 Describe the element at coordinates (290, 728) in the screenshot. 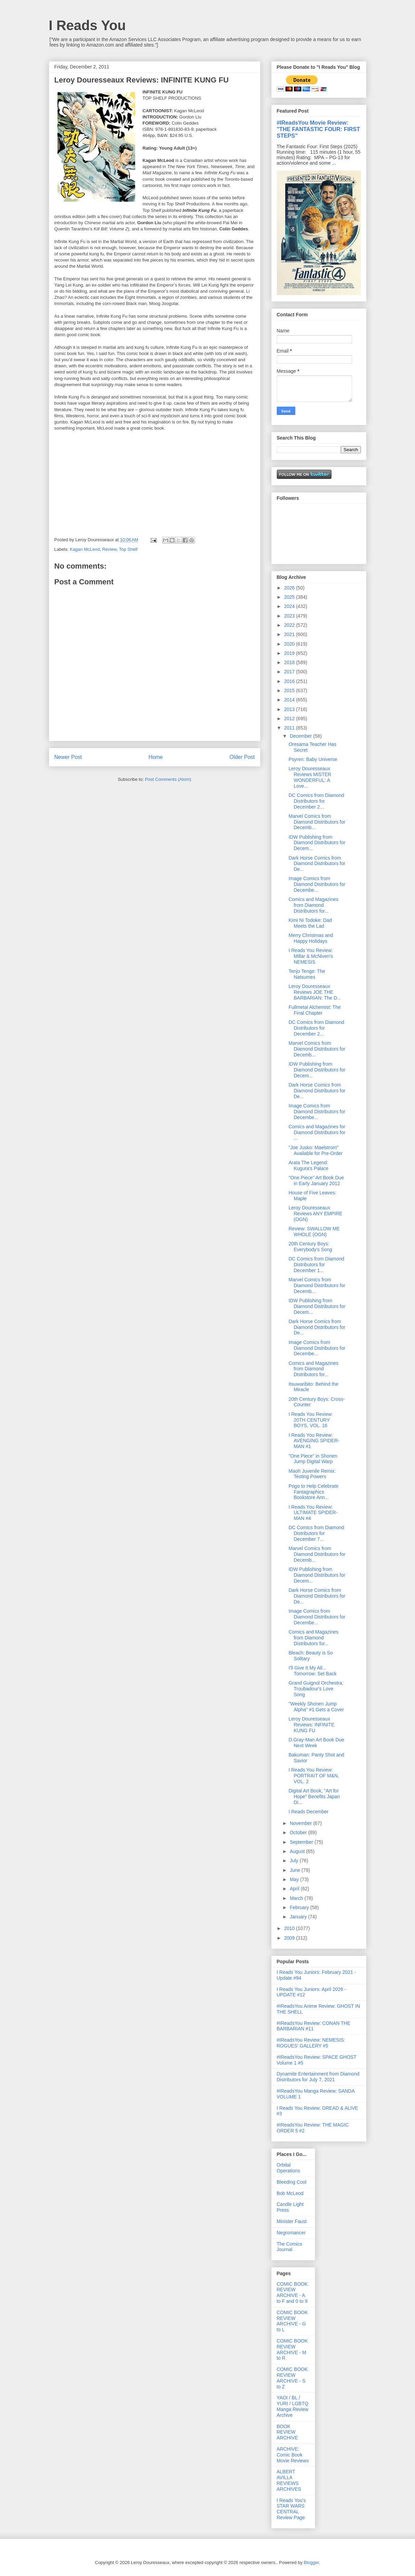

I see `2011` at that location.